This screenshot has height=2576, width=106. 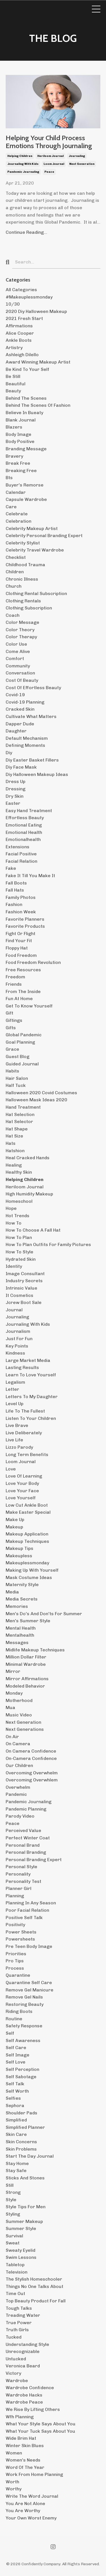 I want to click on music video, so click(x=19, y=1715).